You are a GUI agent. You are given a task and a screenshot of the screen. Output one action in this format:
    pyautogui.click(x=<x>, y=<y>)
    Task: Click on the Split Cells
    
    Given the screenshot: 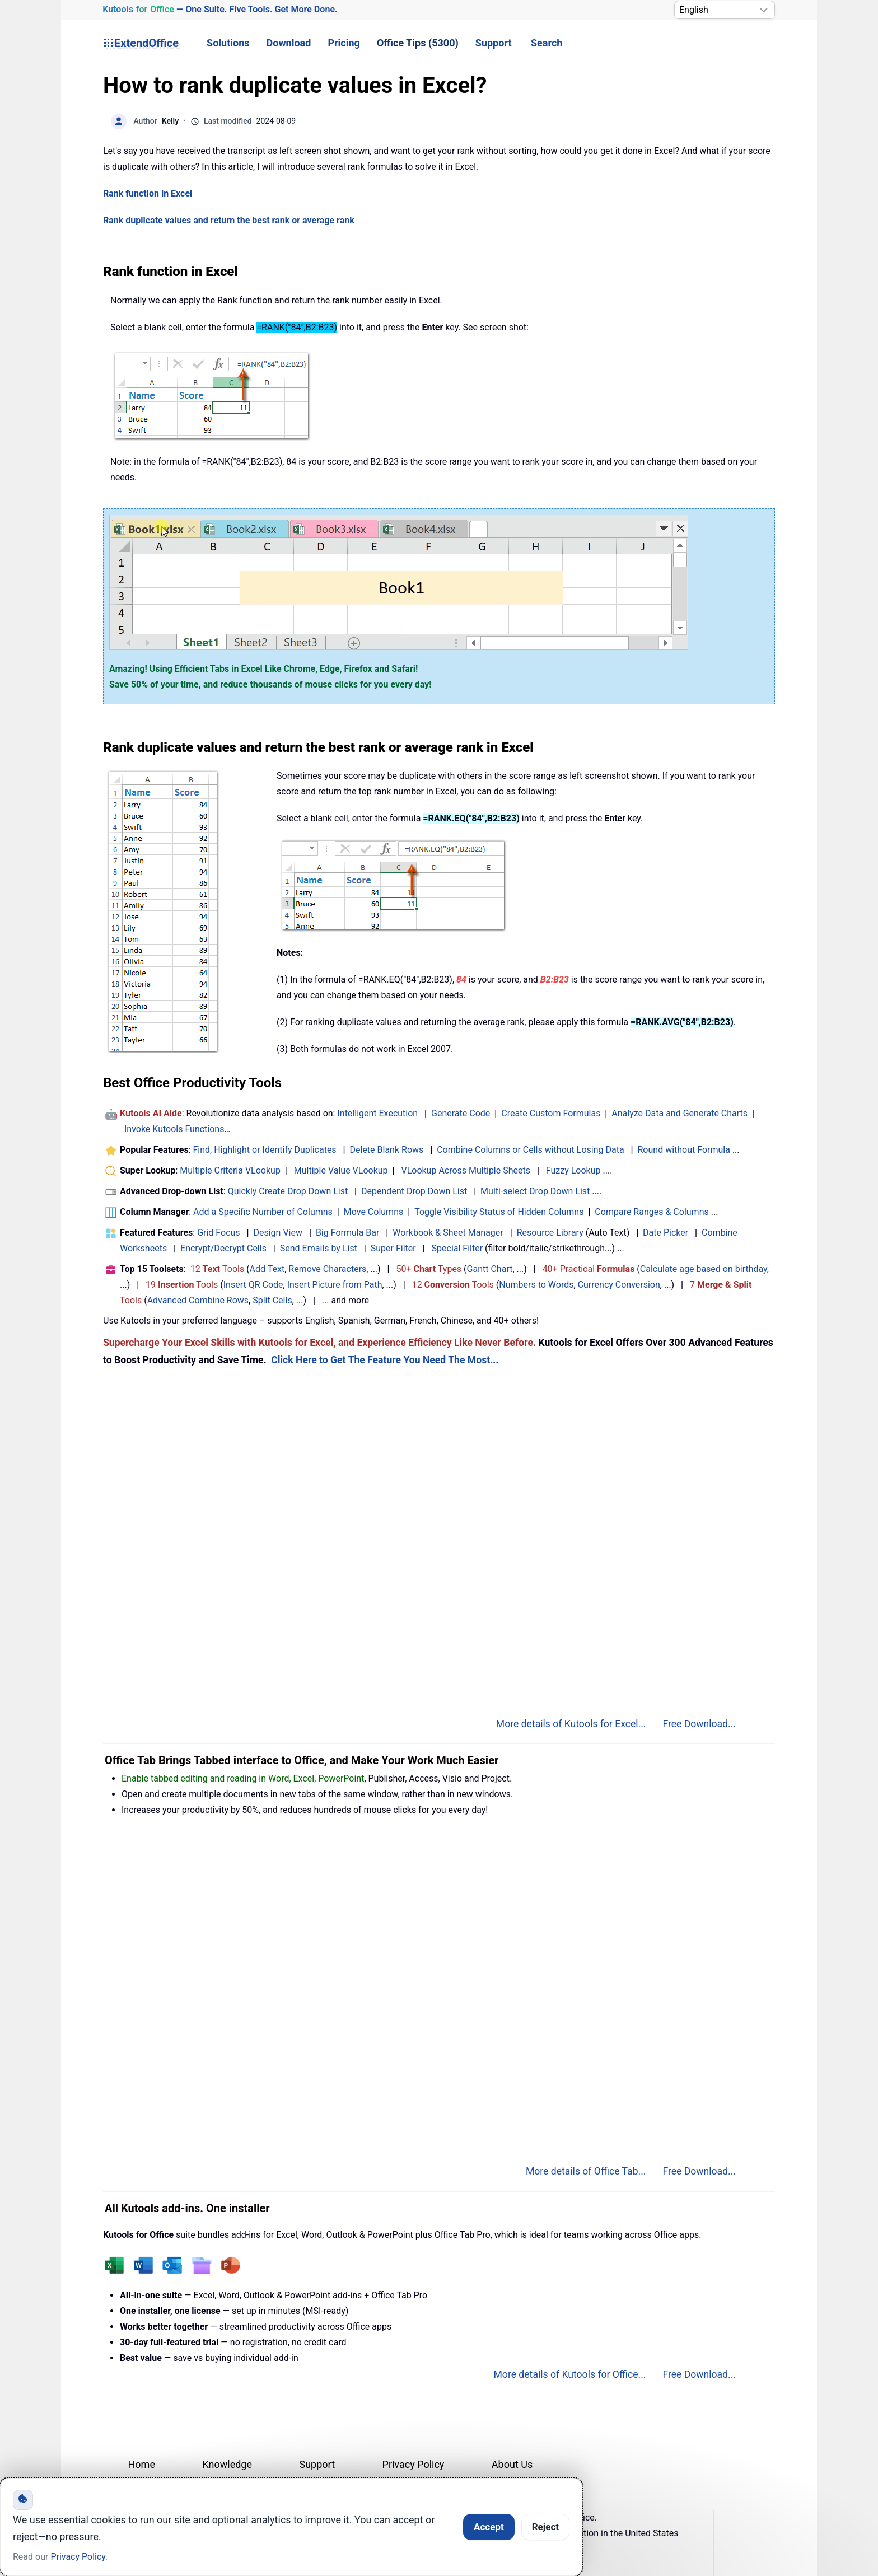 What is the action you would take?
    pyautogui.click(x=272, y=1300)
    